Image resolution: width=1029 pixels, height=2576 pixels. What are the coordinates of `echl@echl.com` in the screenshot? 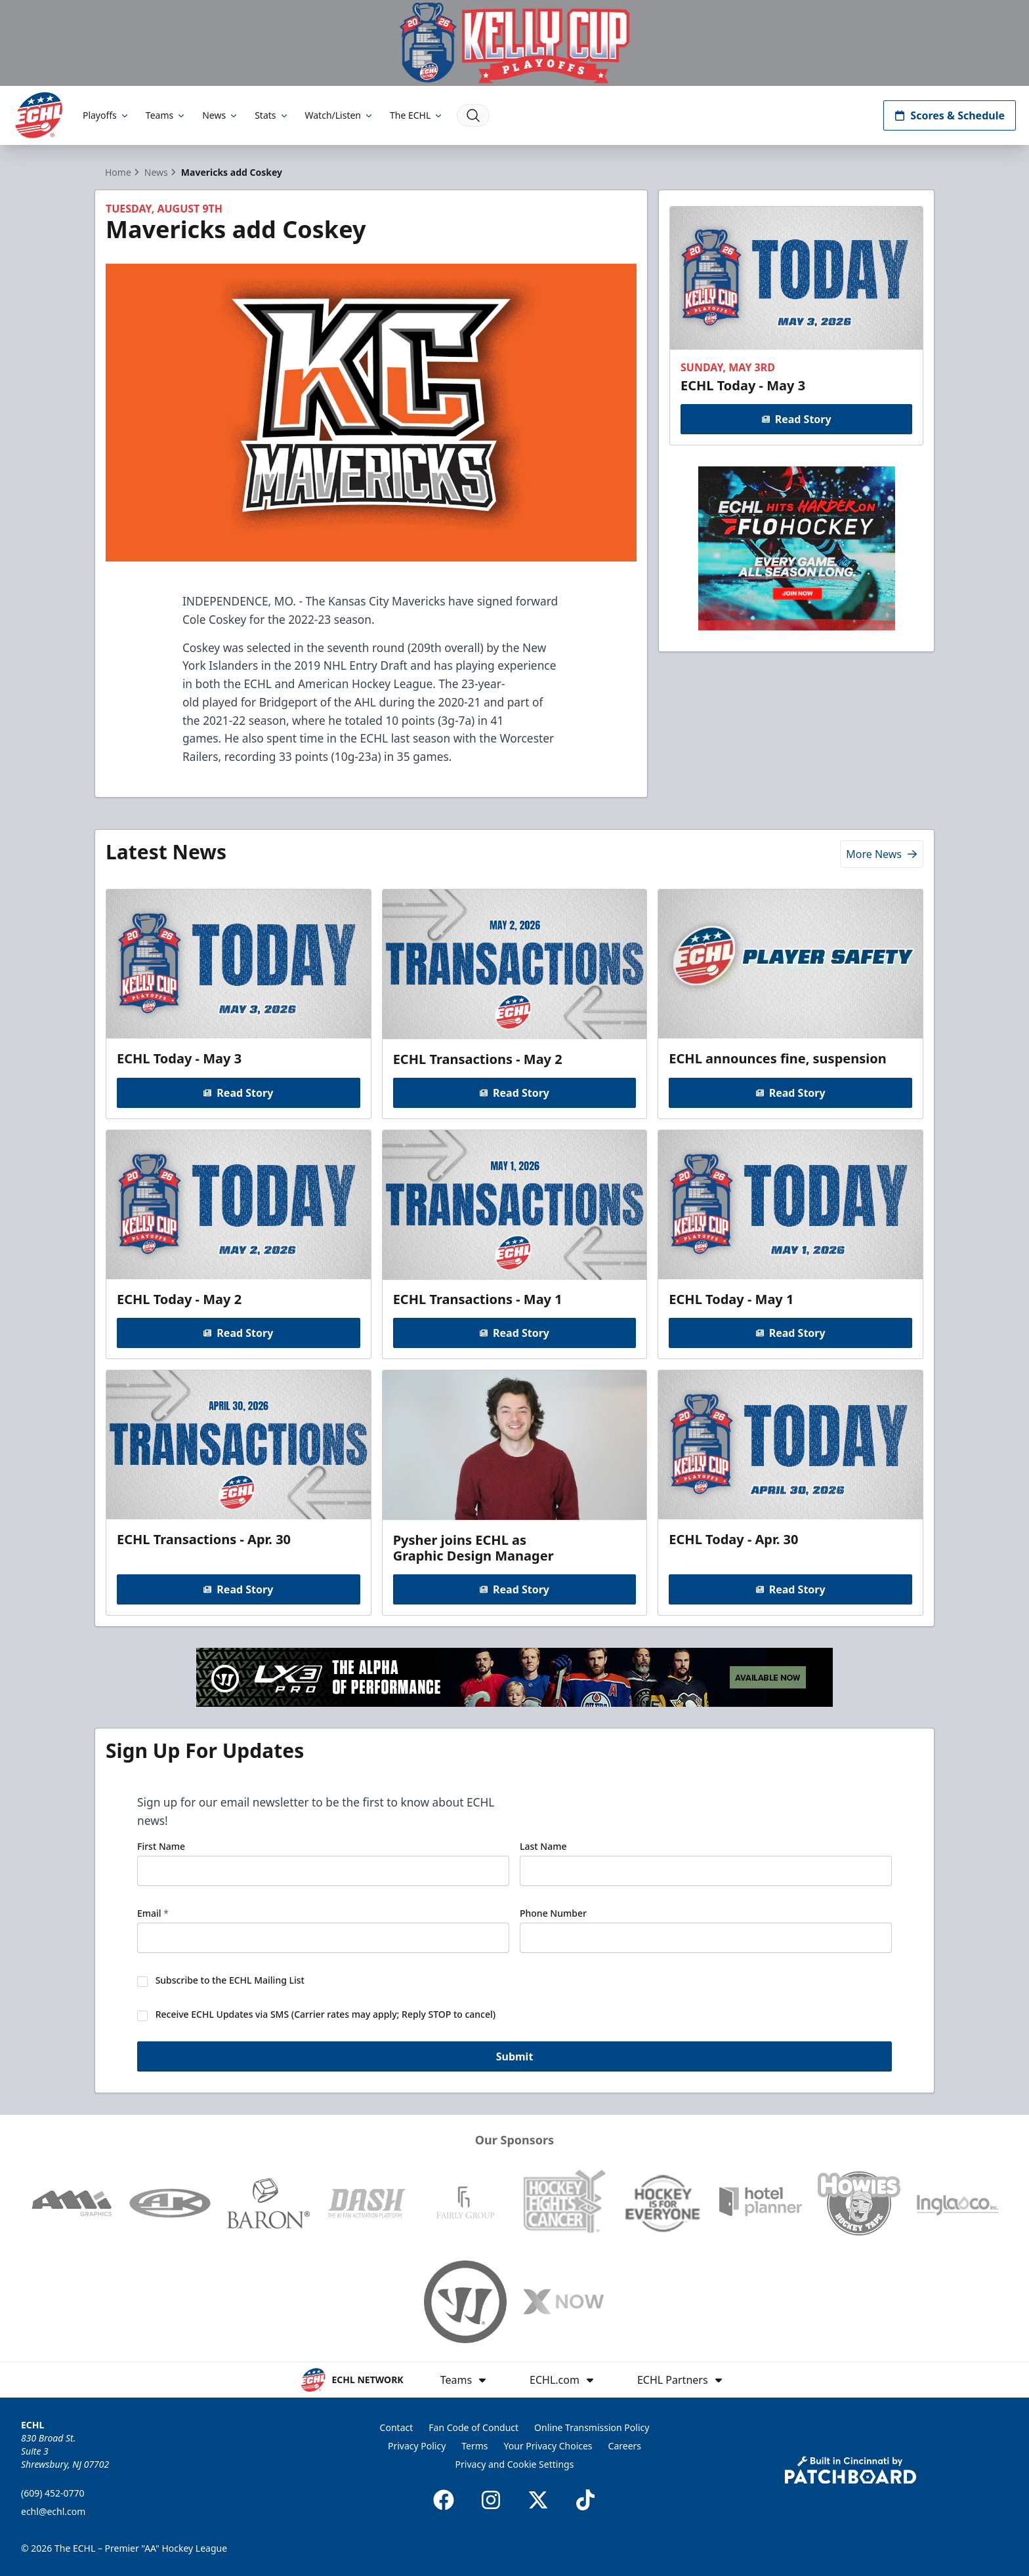 It's located at (53, 2511).